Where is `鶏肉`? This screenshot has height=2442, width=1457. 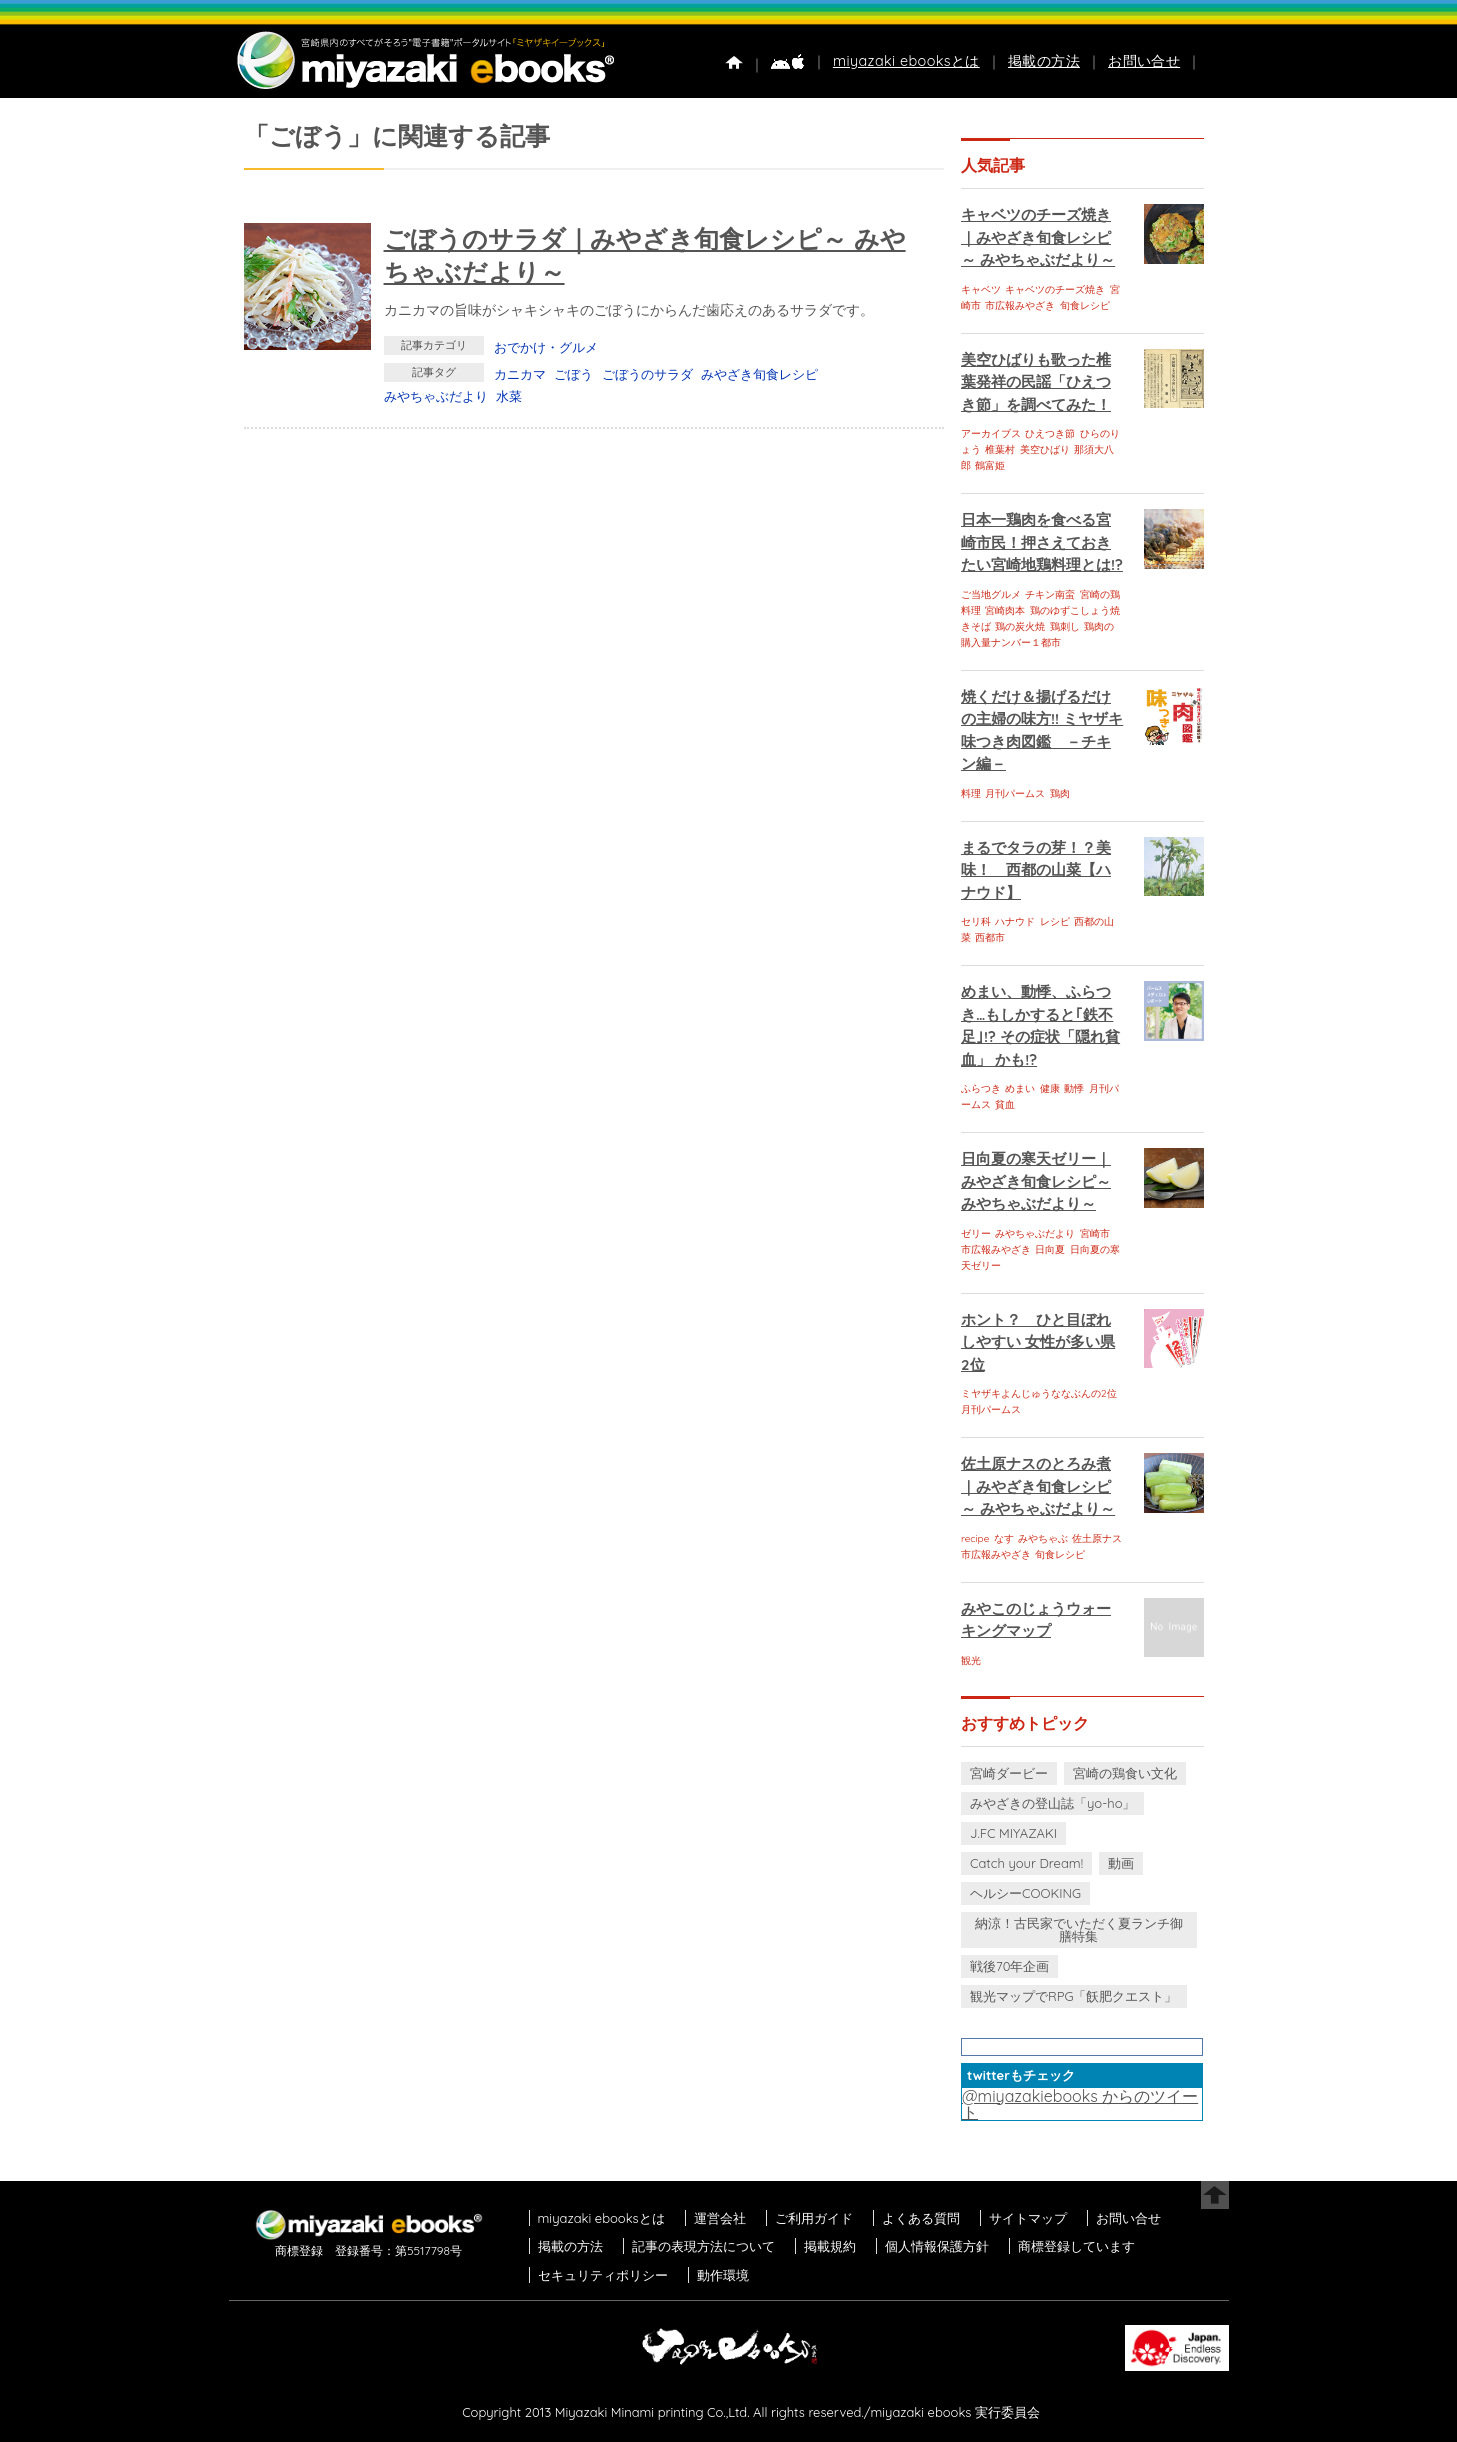
鶏肉 is located at coordinates (1060, 793).